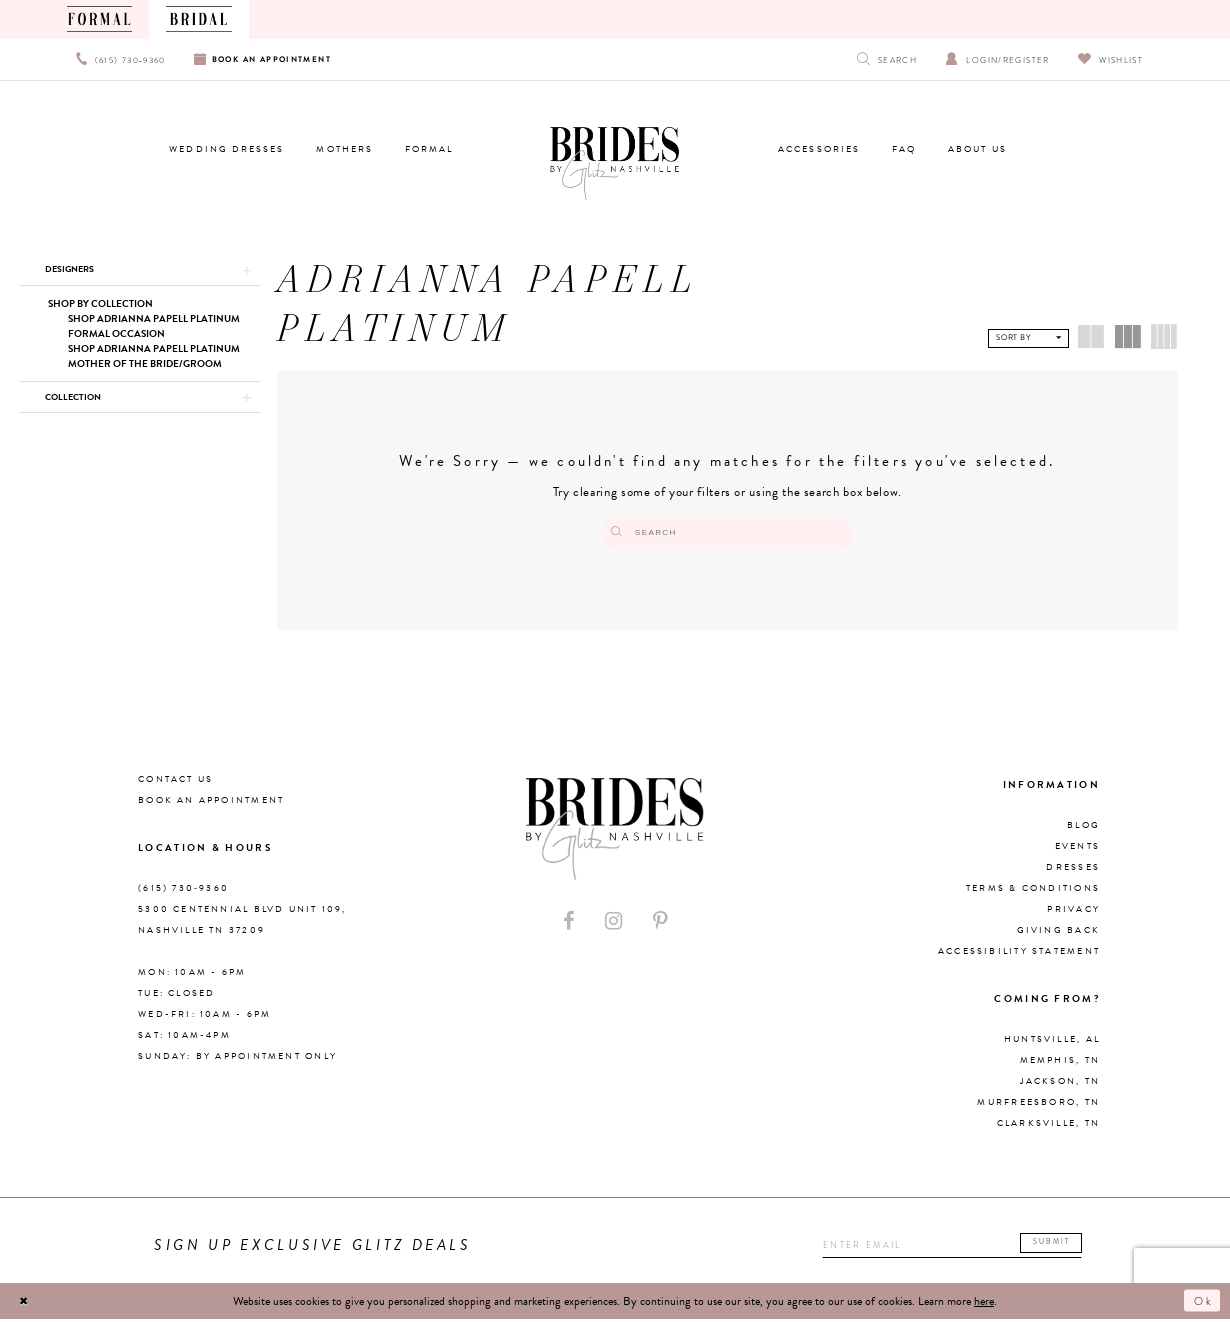 The width and height of the screenshot is (1230, 1322). I want to click on [Open Account Dialog], so click(997, 59).